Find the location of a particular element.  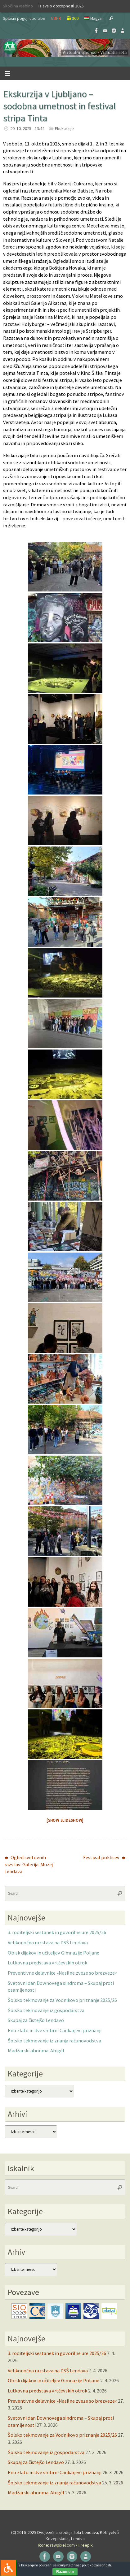

Preventivne delavnice »Nasilne zveze so brezveze« is located at coordinates (62, 1973).